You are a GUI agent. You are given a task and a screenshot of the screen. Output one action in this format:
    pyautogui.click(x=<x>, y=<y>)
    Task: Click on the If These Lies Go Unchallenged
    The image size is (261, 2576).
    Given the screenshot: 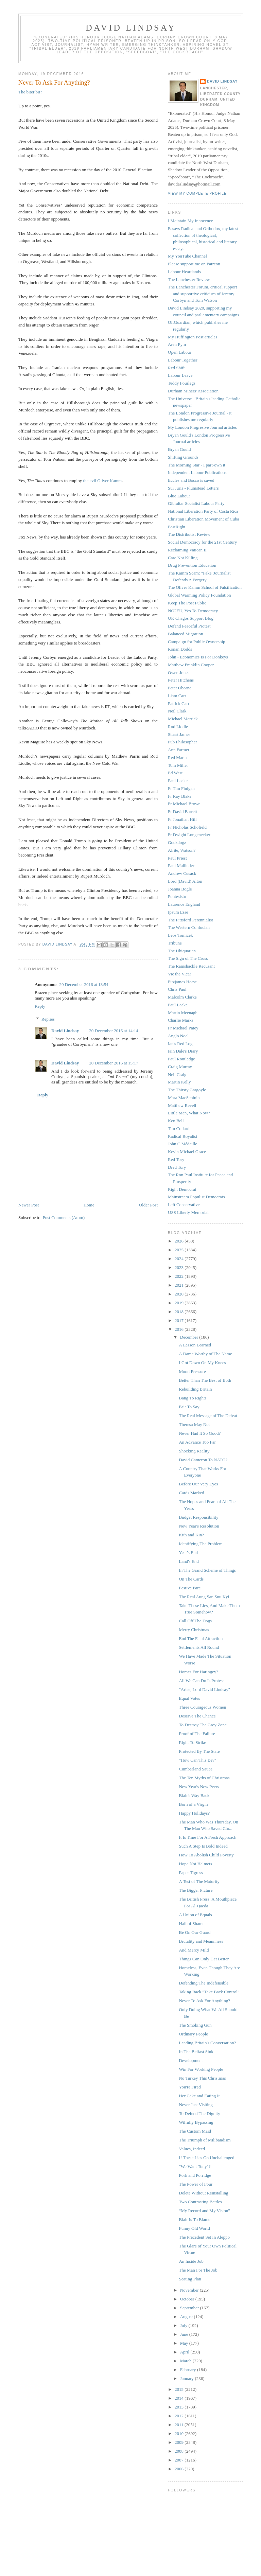 What is the action you would take?
    pyautogui.click(x=206, y=2157)
    